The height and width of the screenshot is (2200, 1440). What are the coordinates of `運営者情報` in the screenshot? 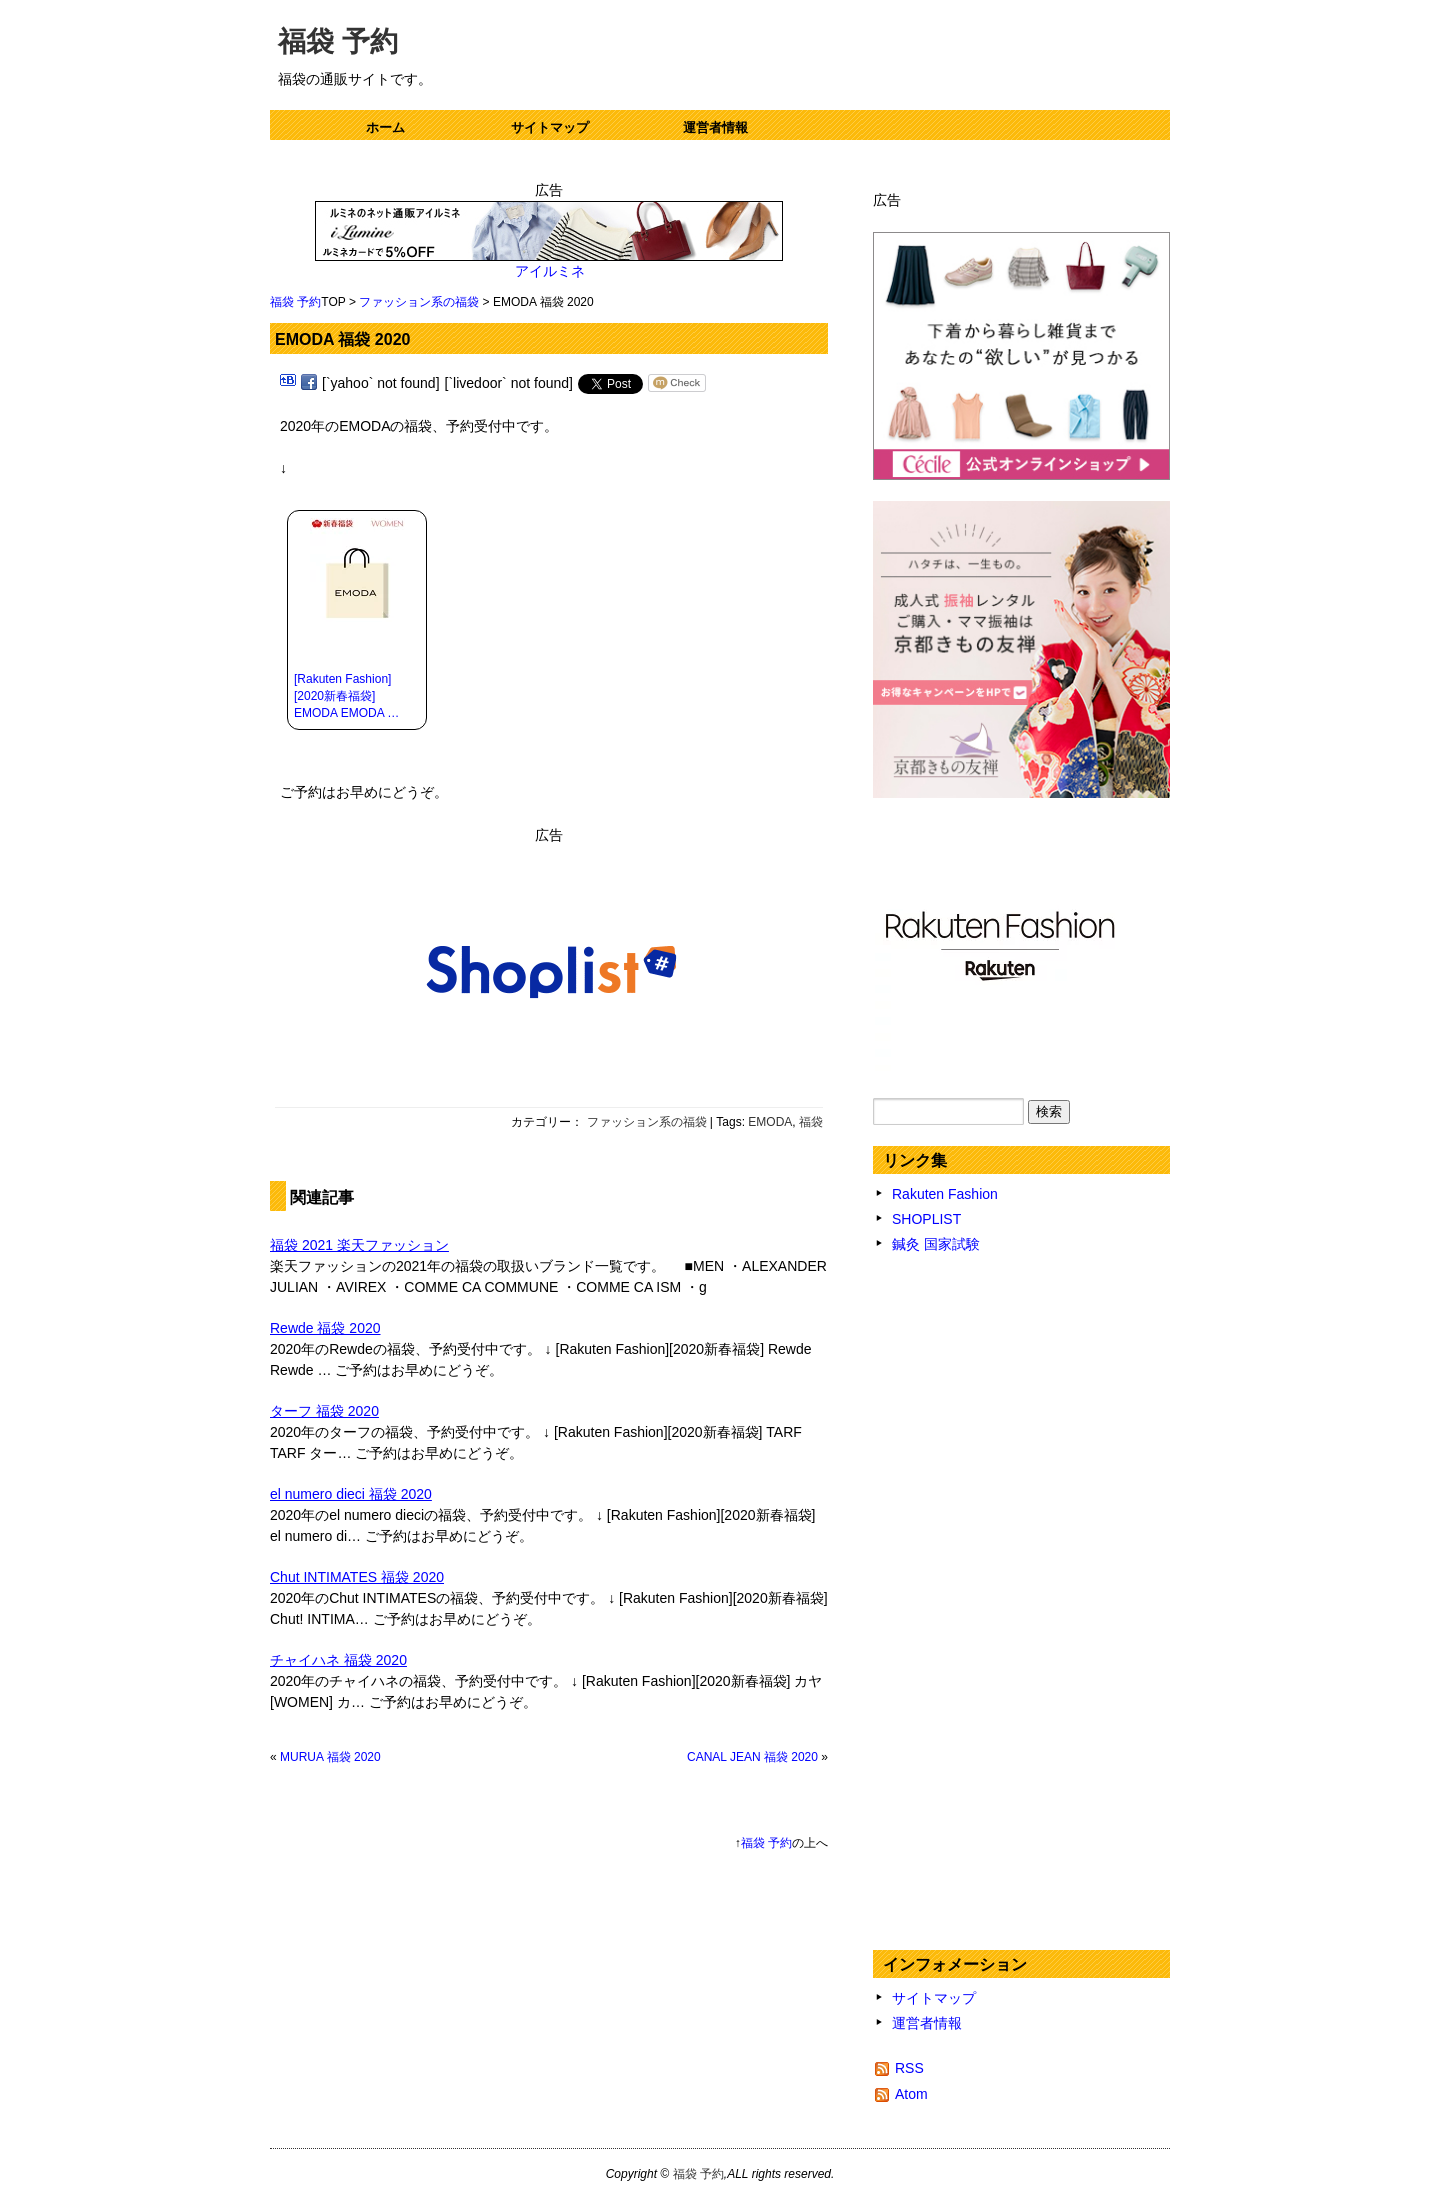 It's located at (715, 127).